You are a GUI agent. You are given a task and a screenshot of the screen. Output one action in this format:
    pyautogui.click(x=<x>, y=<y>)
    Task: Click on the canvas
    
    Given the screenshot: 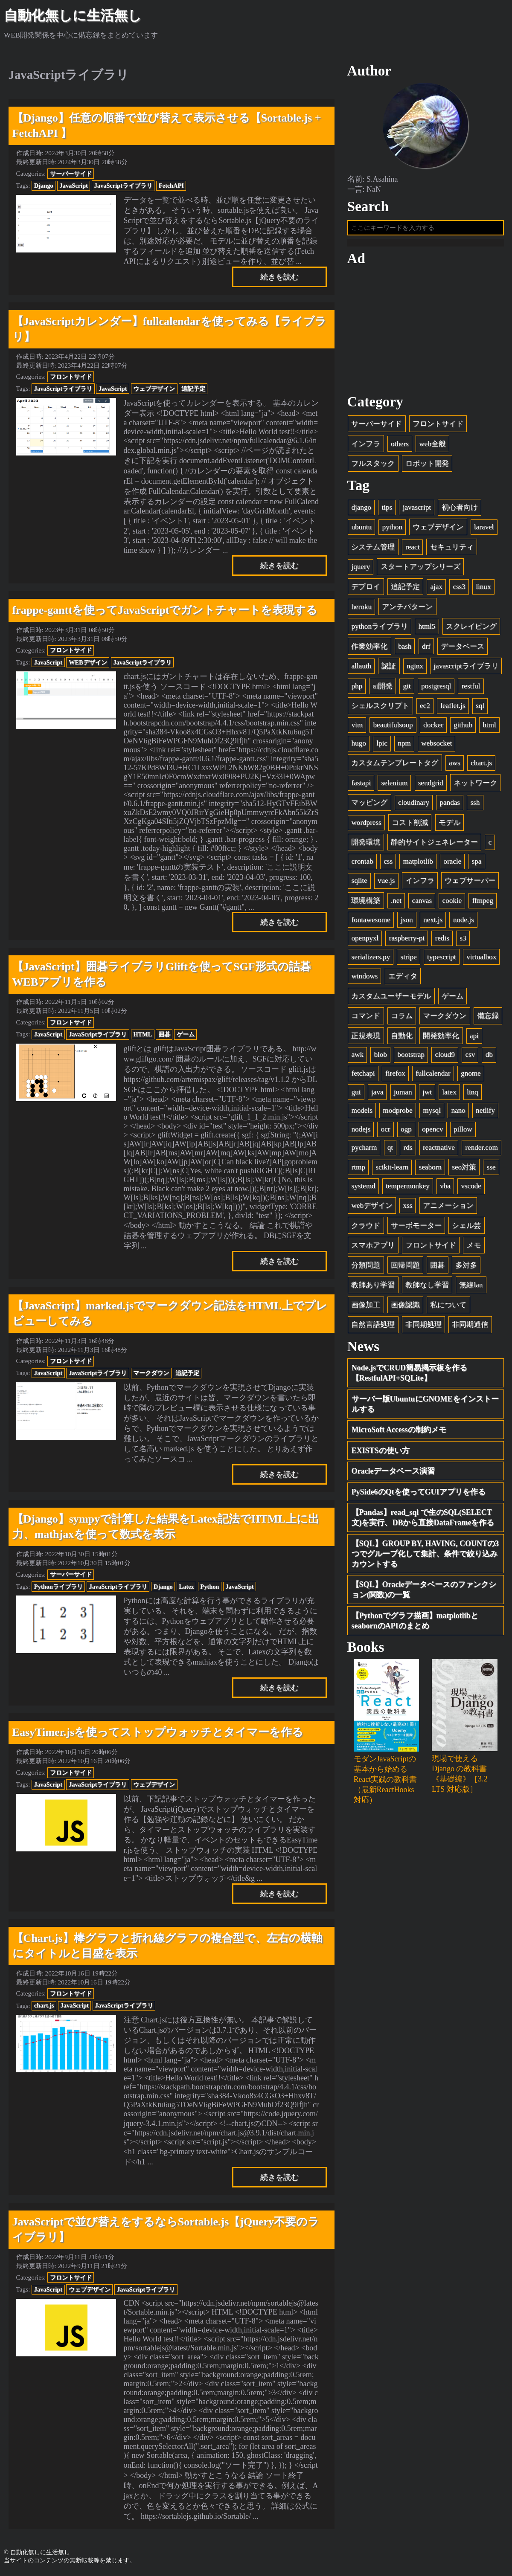 What is the action you would take?
    pyautogui.click(x=422, y=904)
    